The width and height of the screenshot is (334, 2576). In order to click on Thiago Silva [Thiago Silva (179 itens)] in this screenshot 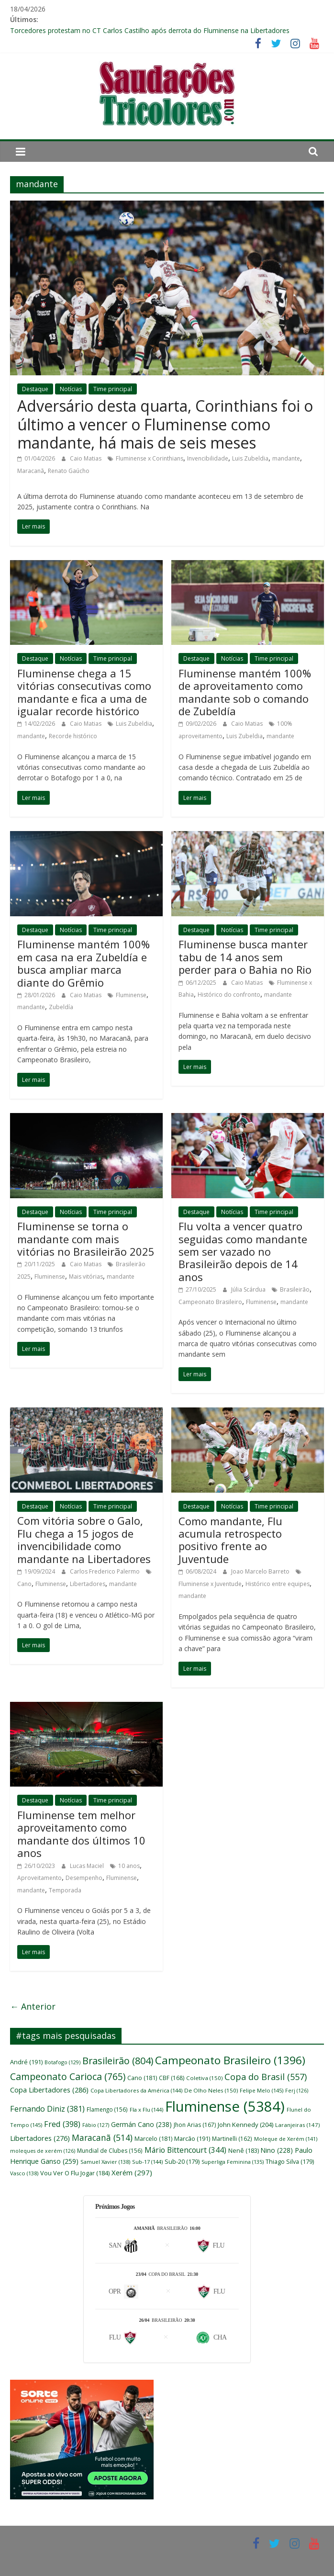, I will do `click(290, 2162)`.